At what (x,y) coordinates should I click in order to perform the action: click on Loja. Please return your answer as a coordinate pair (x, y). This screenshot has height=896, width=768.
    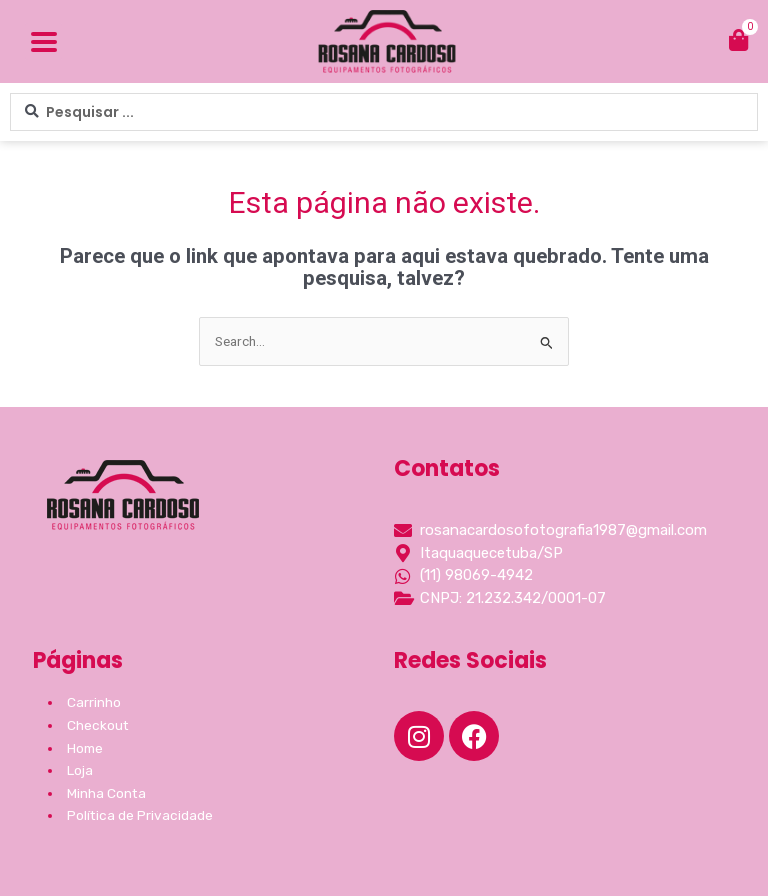
    Looking at the image, I should click on (80, 770).